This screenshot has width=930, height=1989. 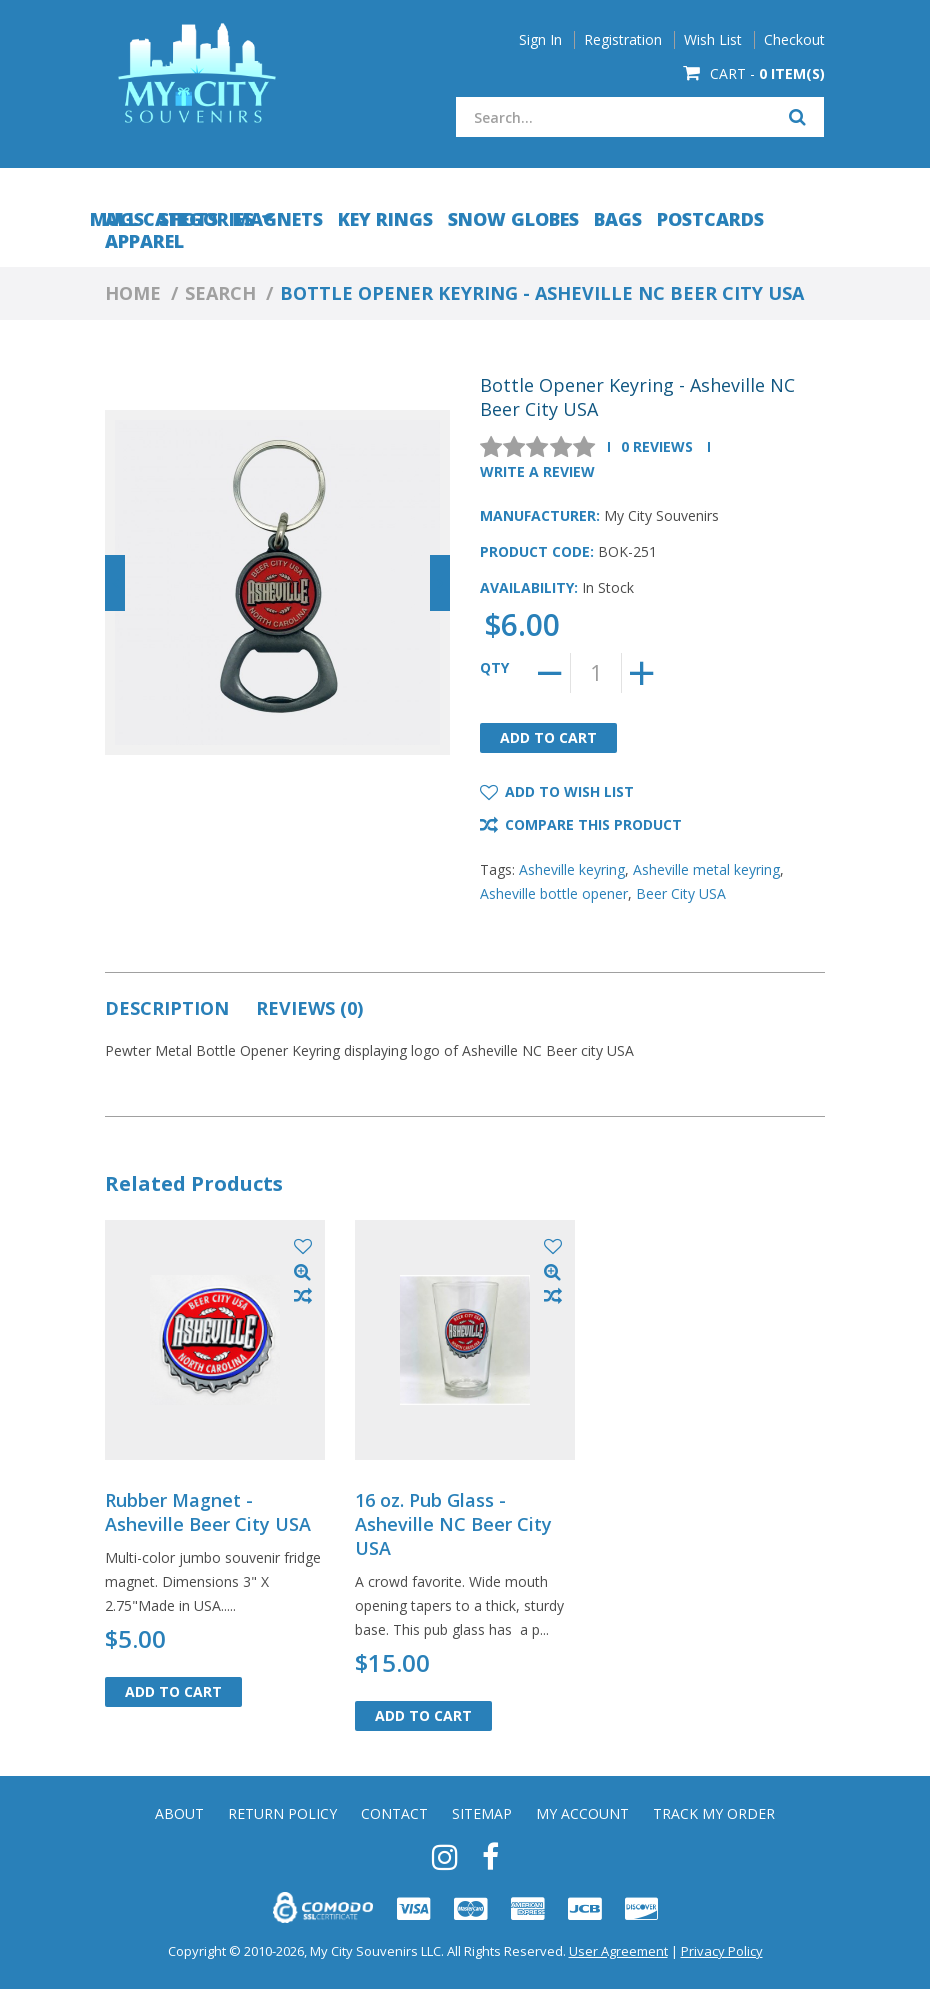 I want to click on Postcards, so click(x=710, y=219).